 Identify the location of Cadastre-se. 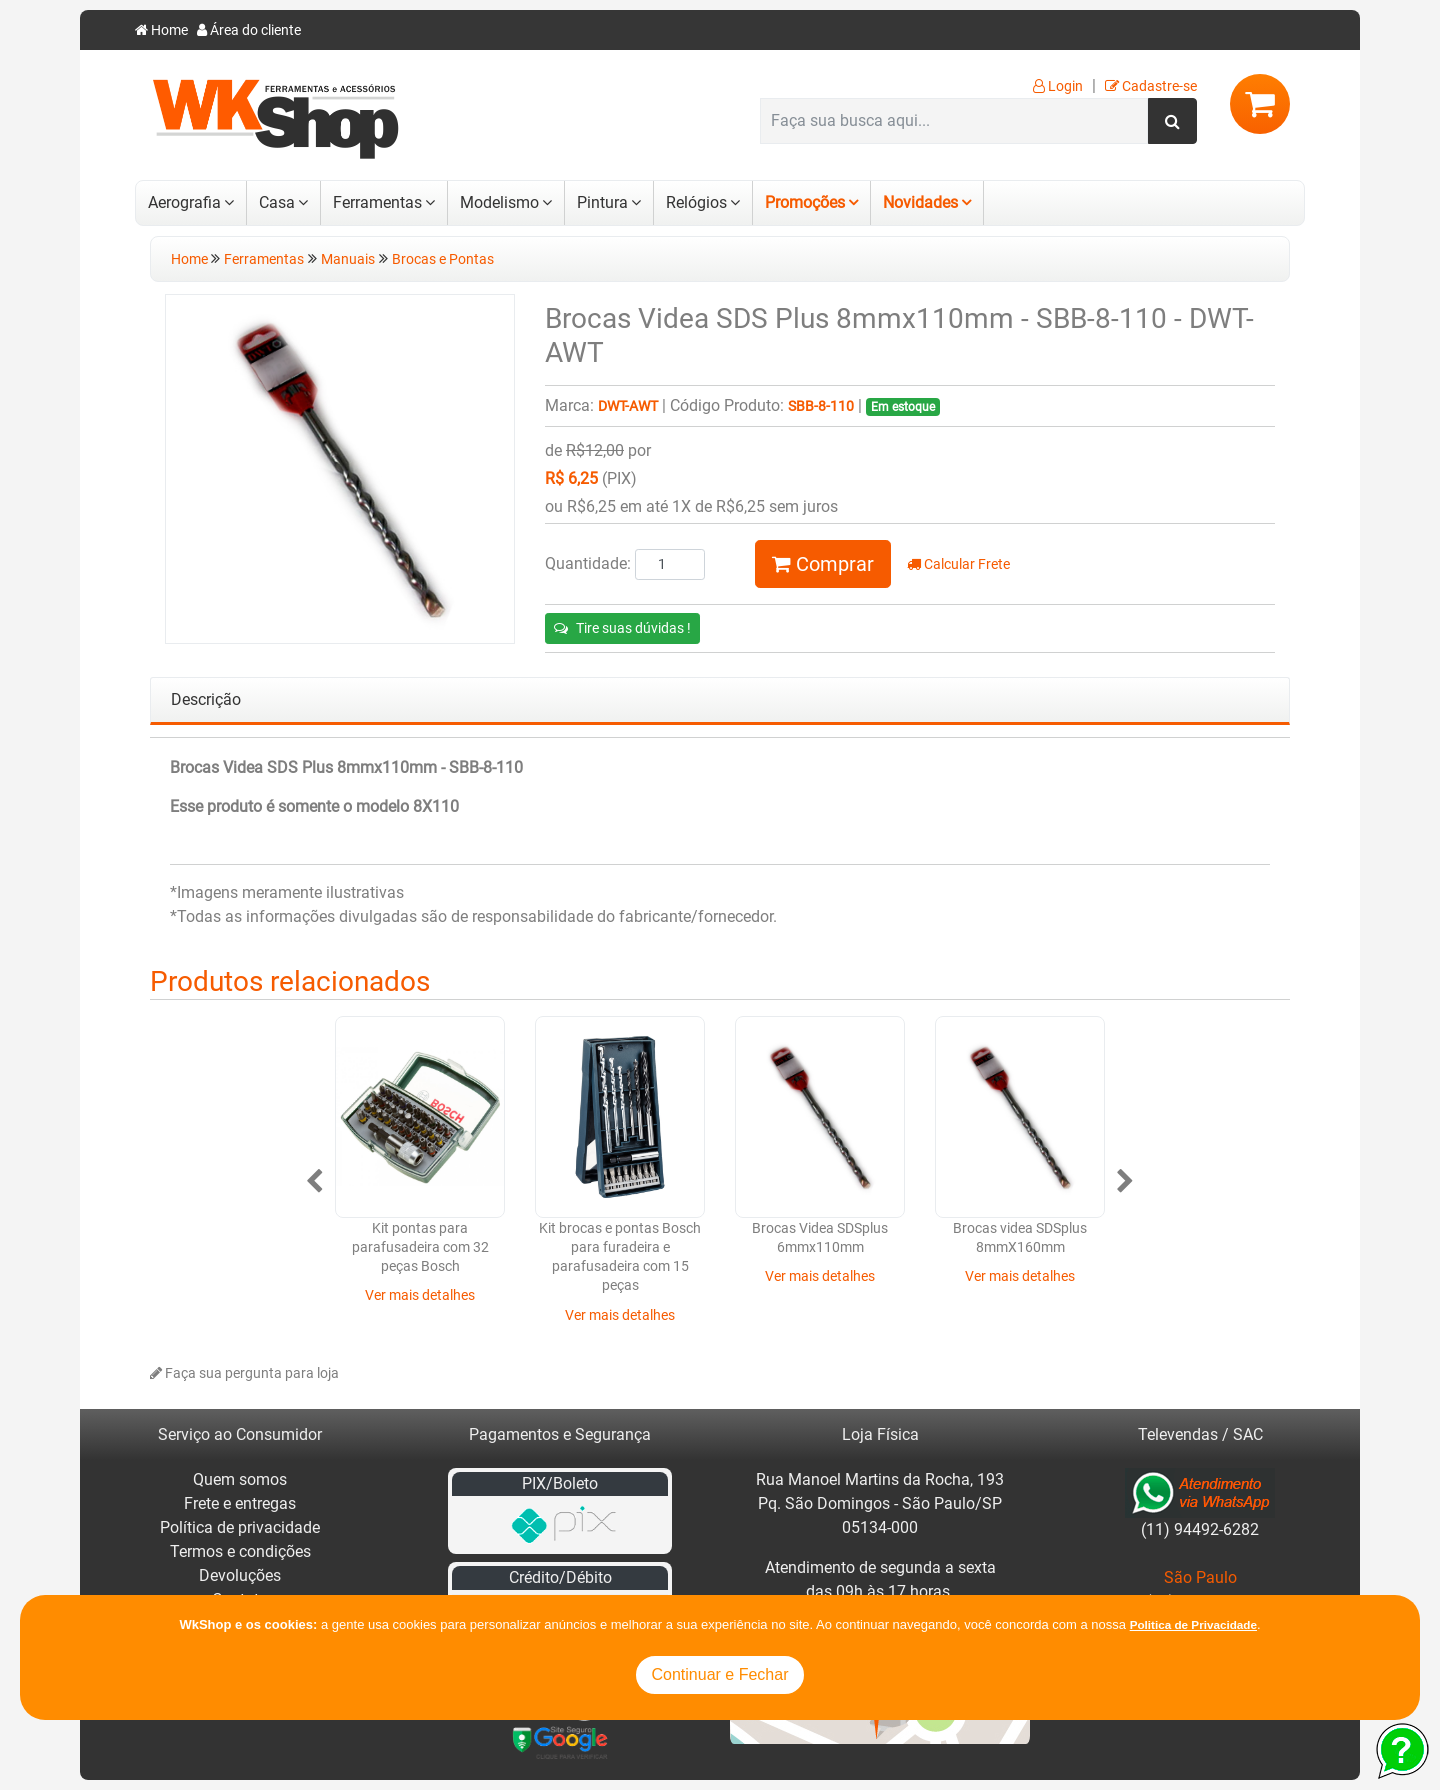
(1151, 86).